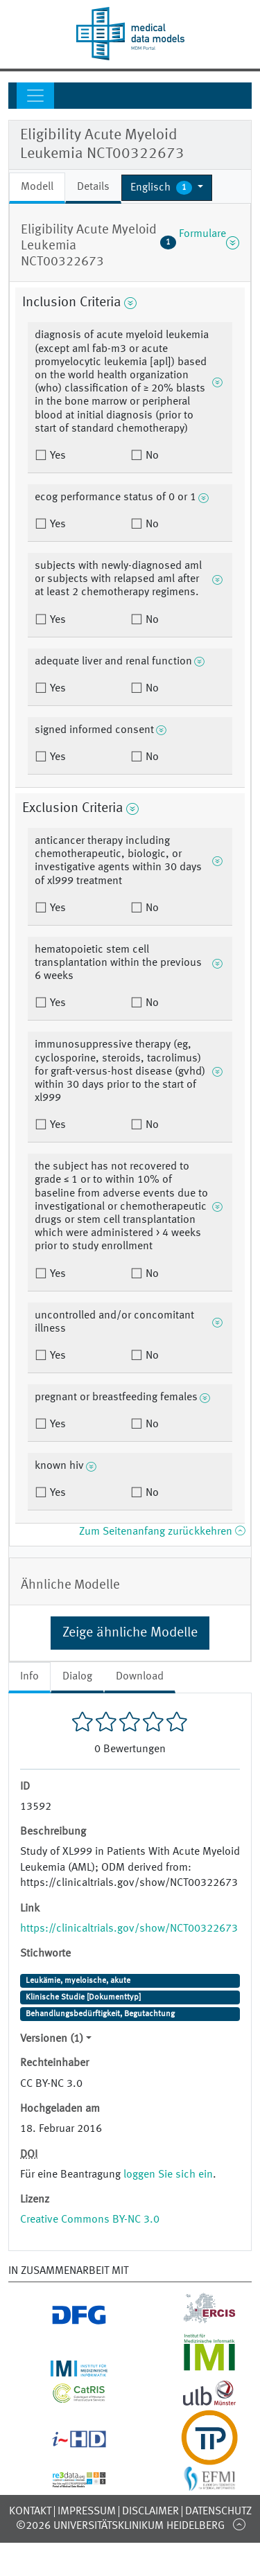 Image resolution: width=260 pixels, height=2576 pixels. Describe the element at coordinates (129, 1928) in the screenshot. I see `https://clinicaltrials.gov/show/NCT00322673` at that location.